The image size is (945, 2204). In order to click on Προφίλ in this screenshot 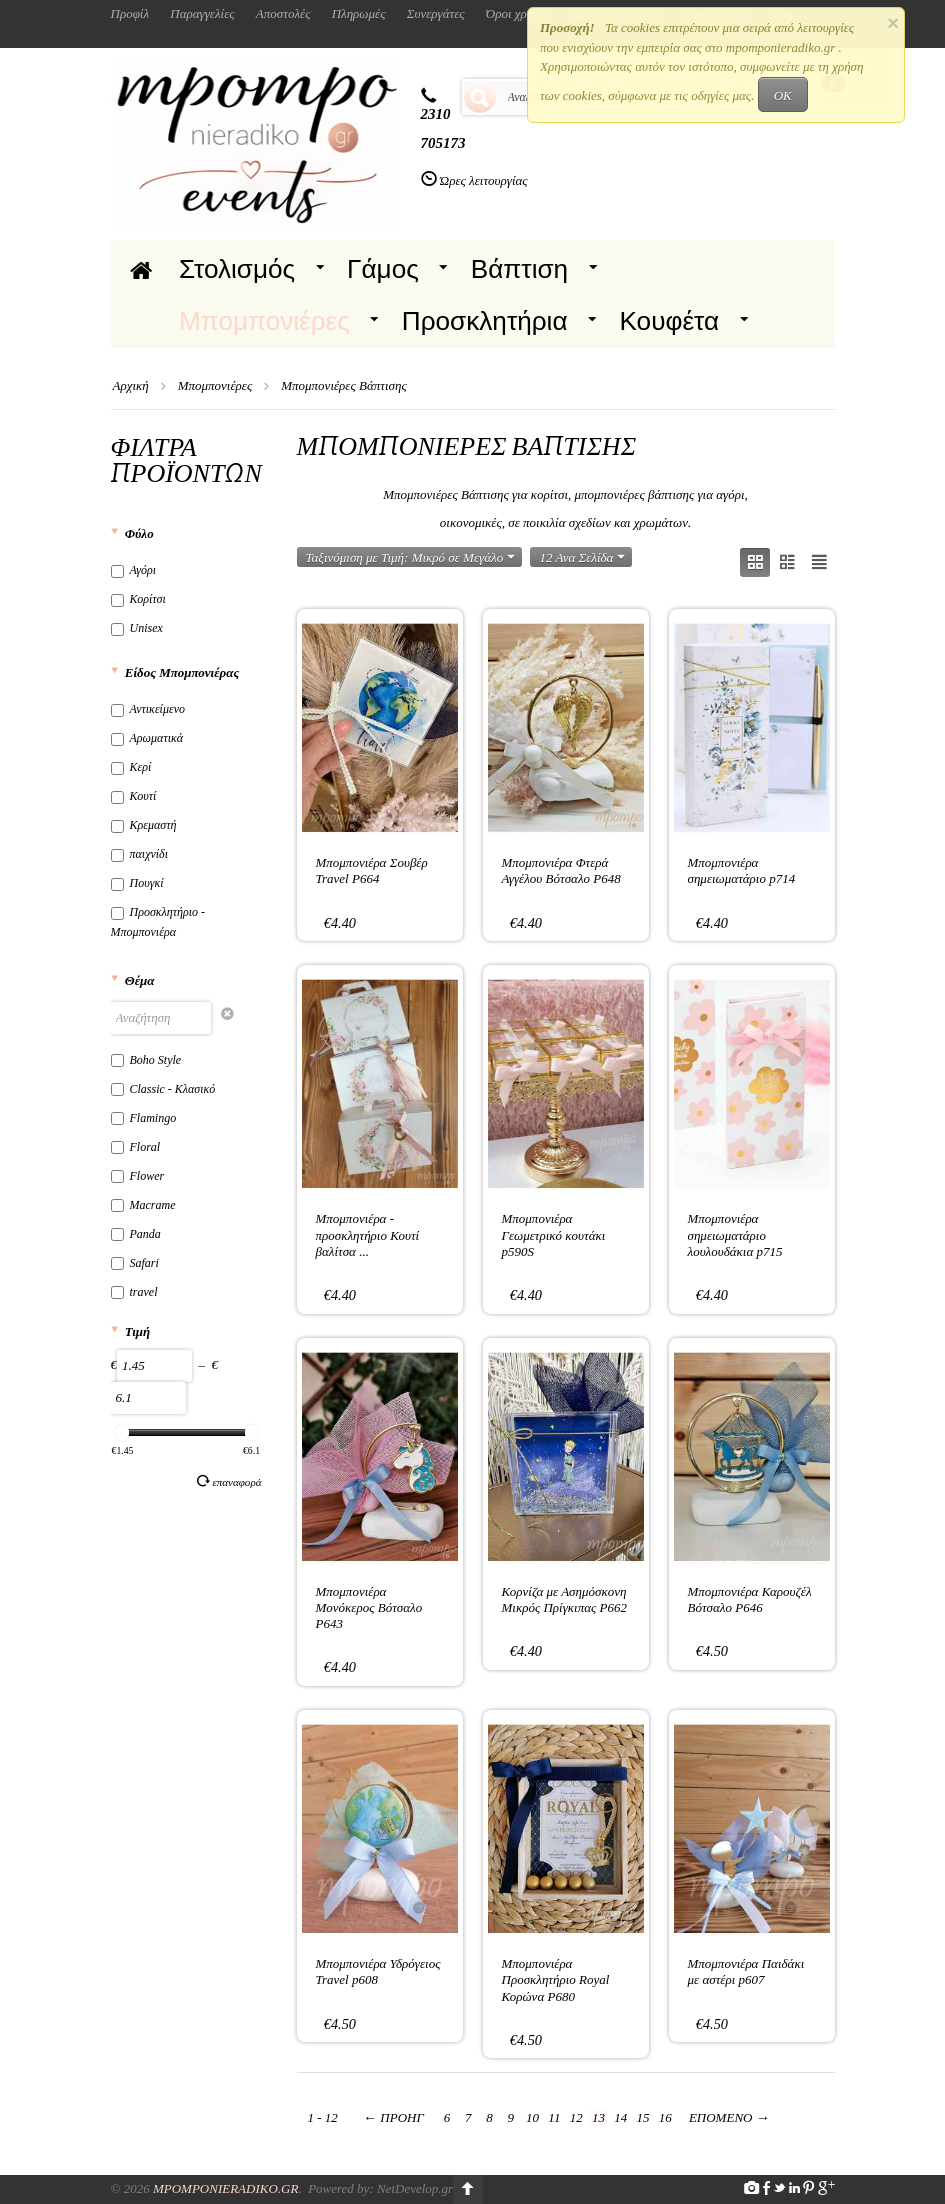, I will do `click(130, 13)`.